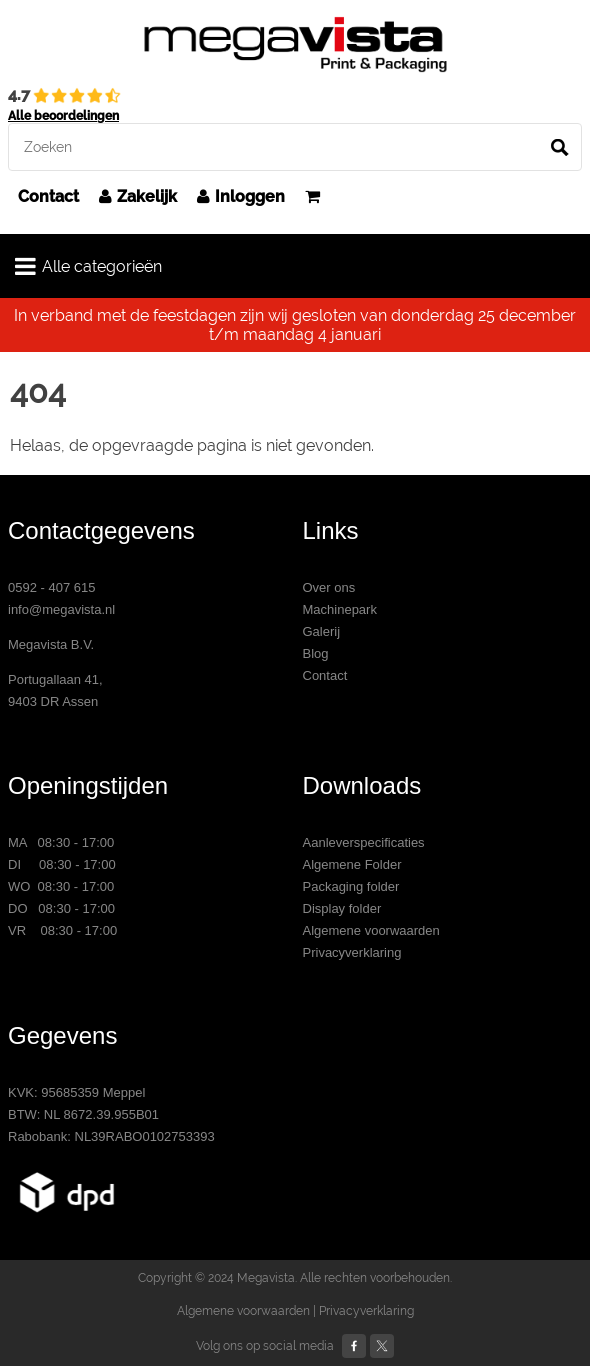 This screenshot has height=1366, width=590. Describe the element at coordinates (342, 908) in the screenshot. I see `Display folder` at that location.